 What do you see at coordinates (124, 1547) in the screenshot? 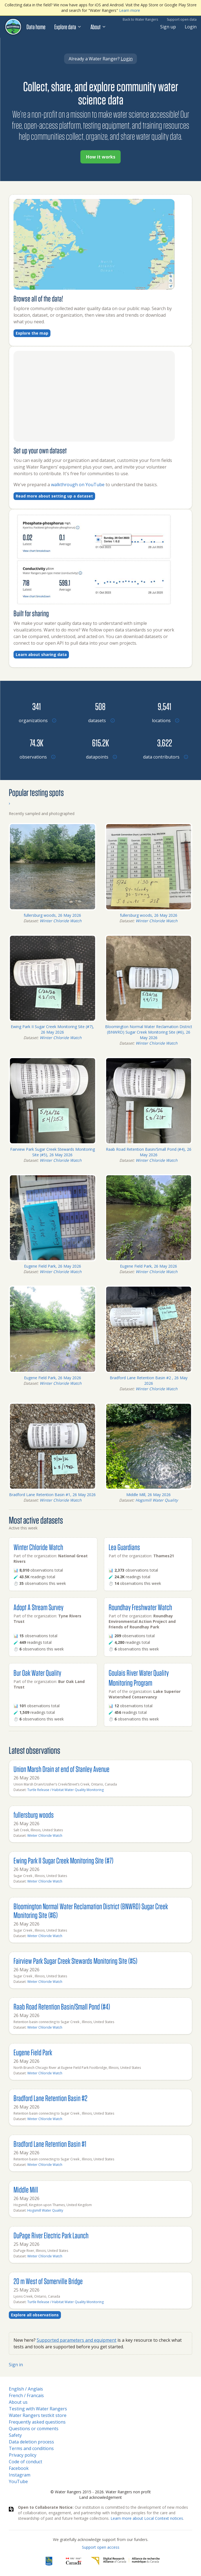
I see `Lea Guardians` at bounding box center [124, 1547].